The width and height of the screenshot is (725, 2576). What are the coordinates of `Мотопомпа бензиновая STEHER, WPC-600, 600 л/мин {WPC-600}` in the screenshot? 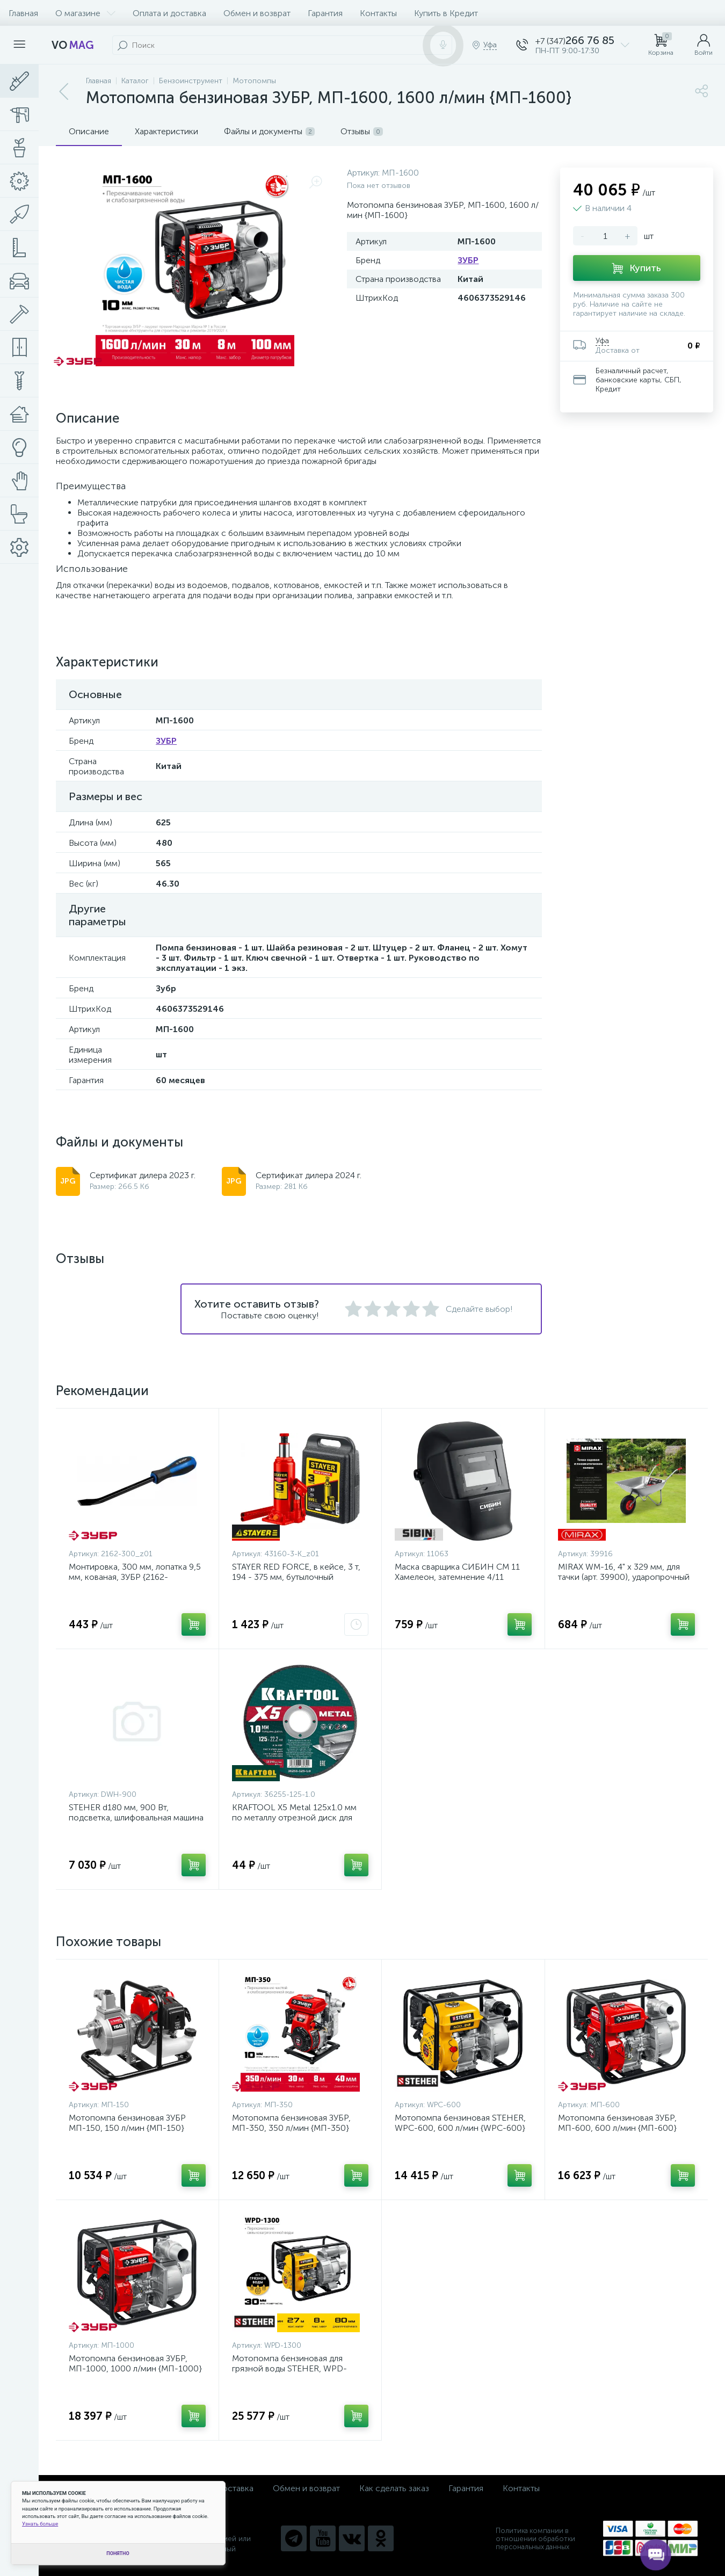 It's located at (460, 2123).